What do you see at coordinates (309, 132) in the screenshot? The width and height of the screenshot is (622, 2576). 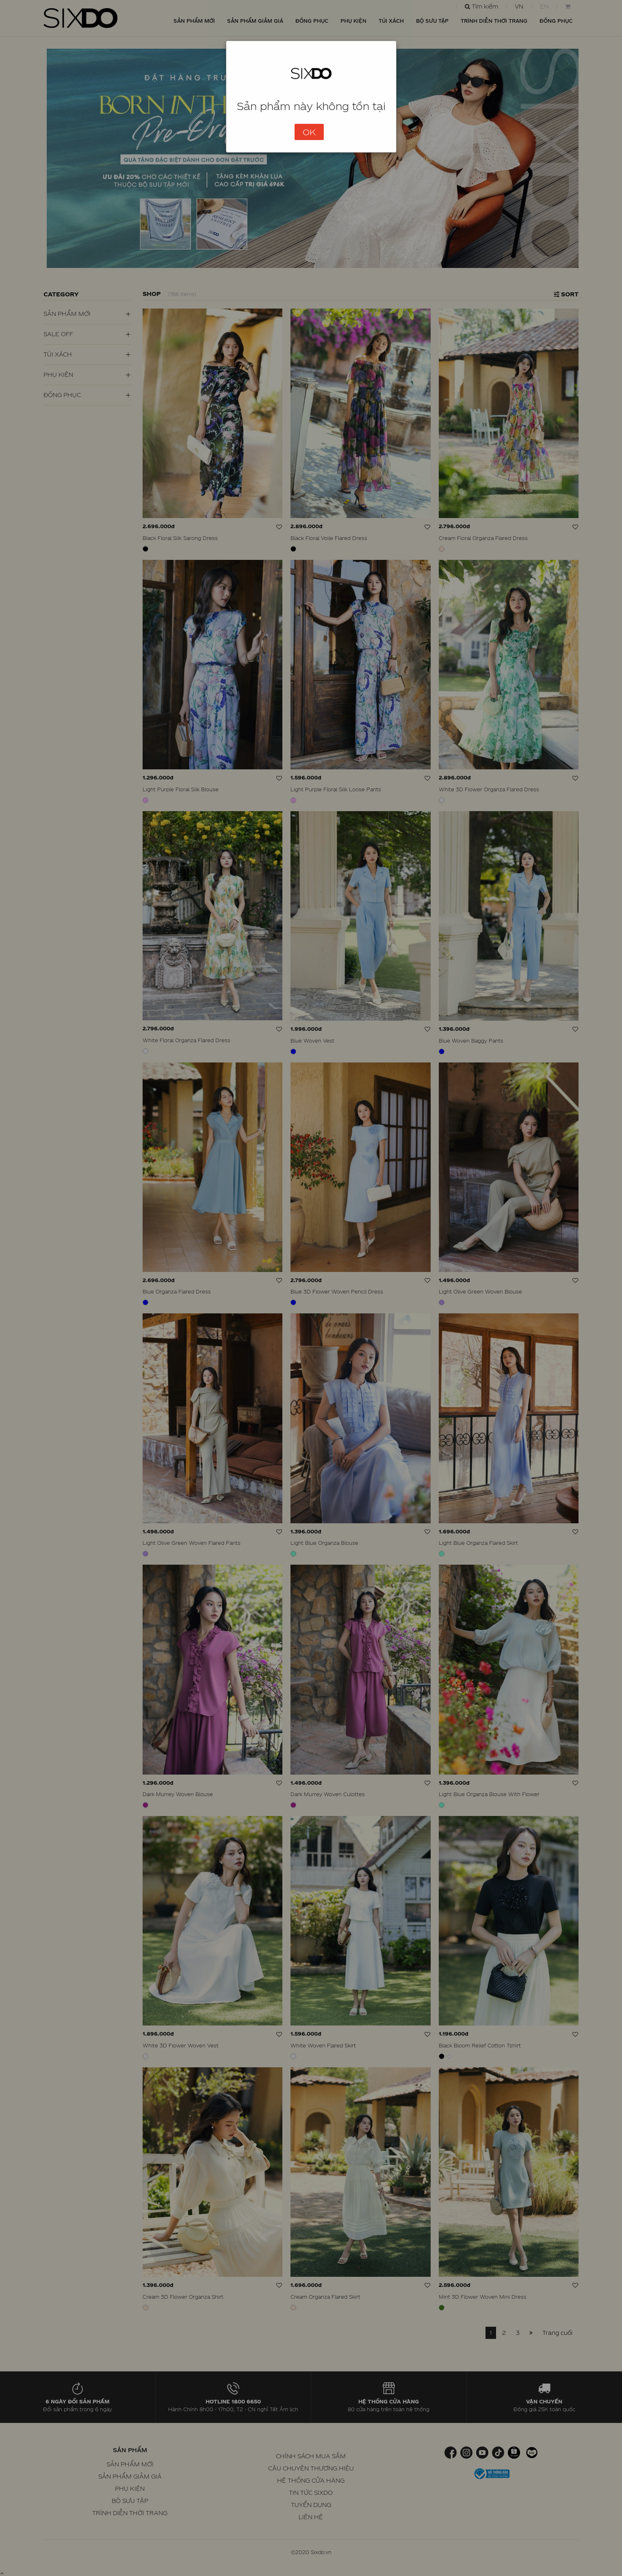 I see `OK` at bounding box center [309, 132].